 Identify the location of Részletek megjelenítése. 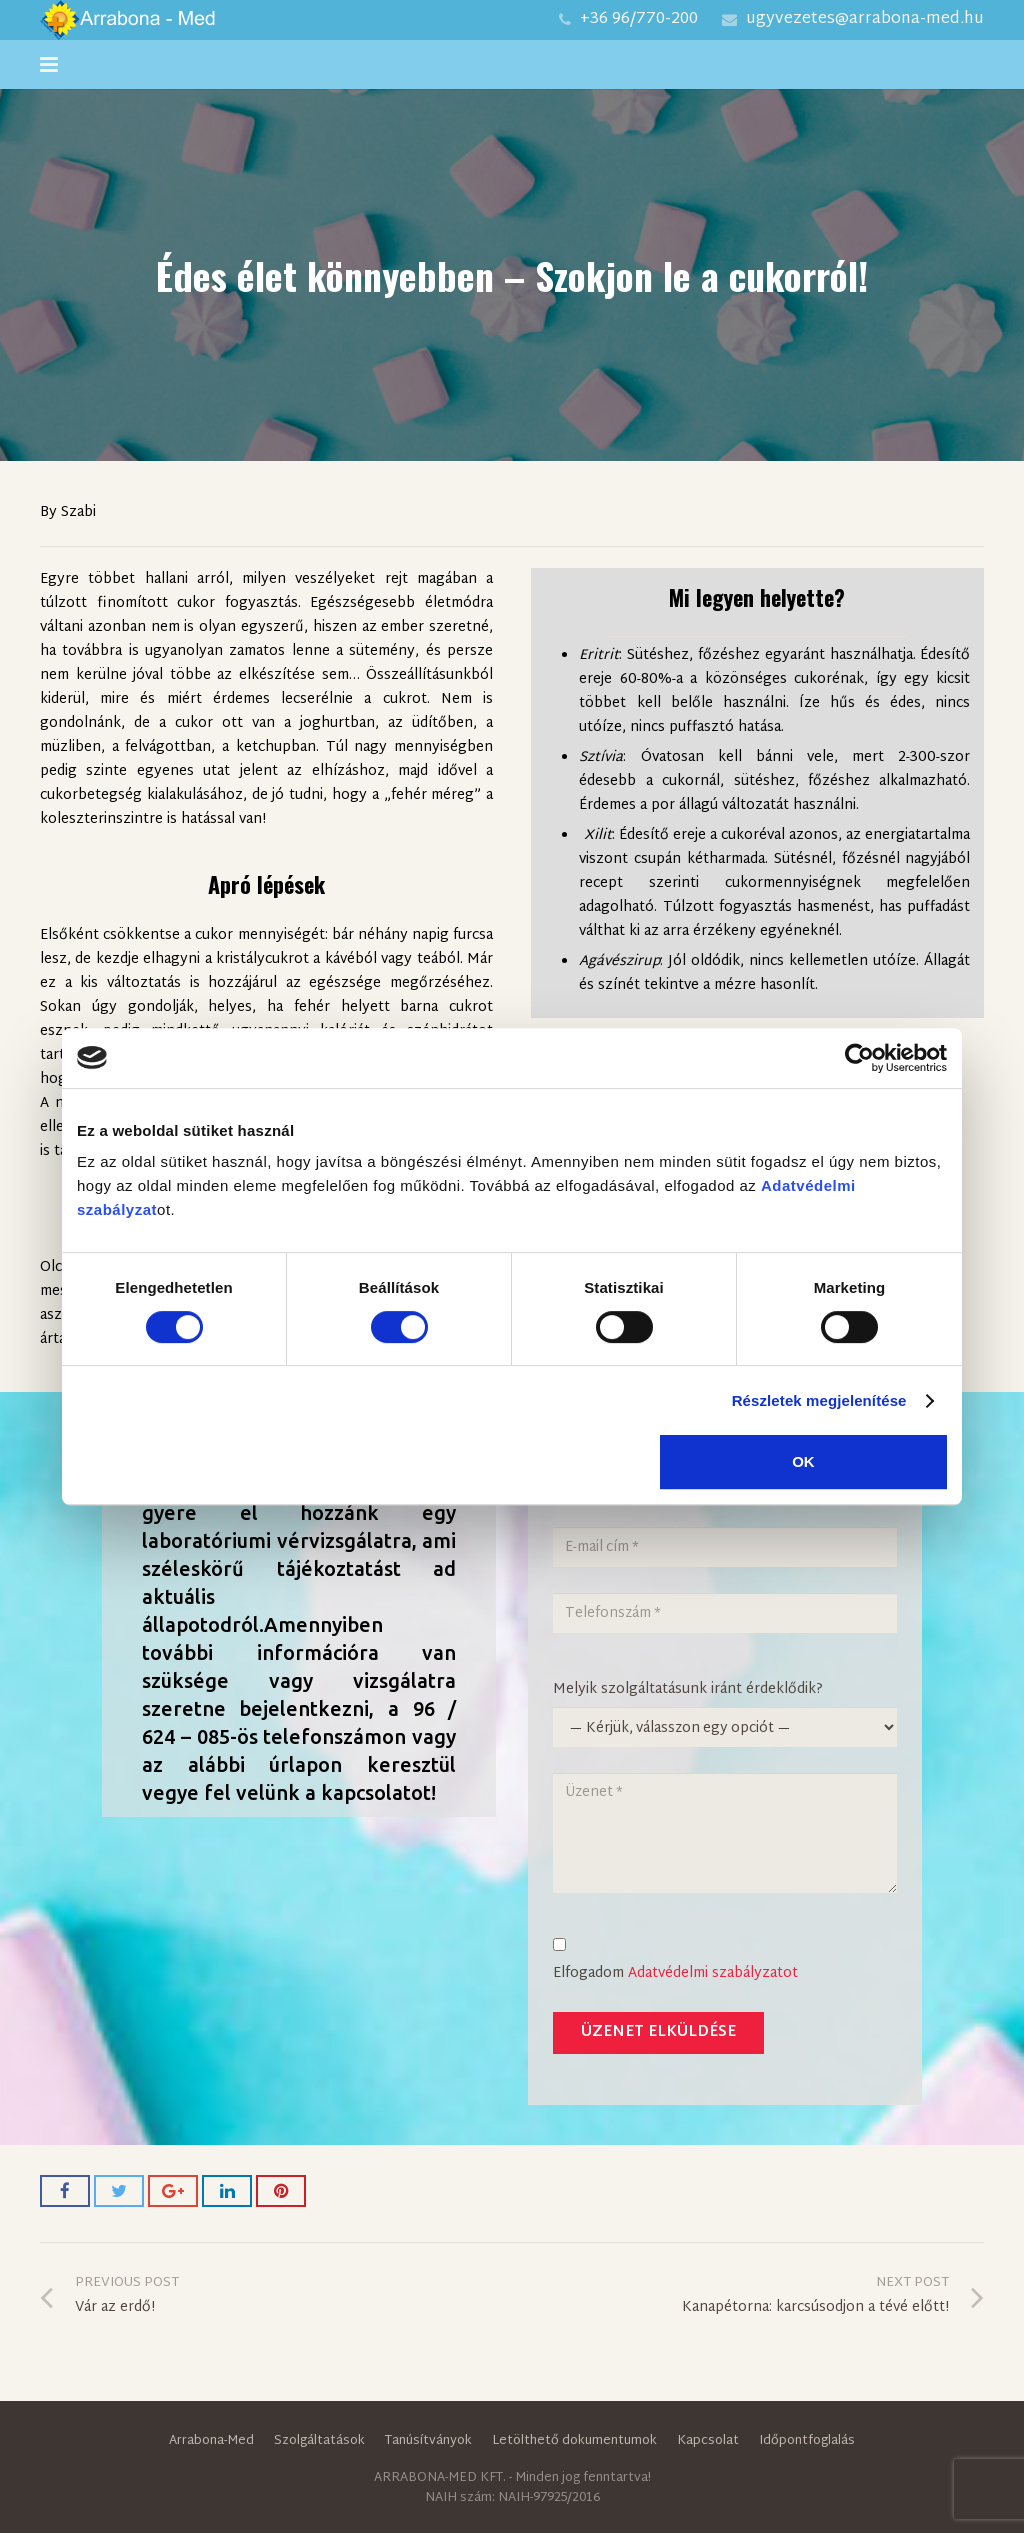
(819, 1400).